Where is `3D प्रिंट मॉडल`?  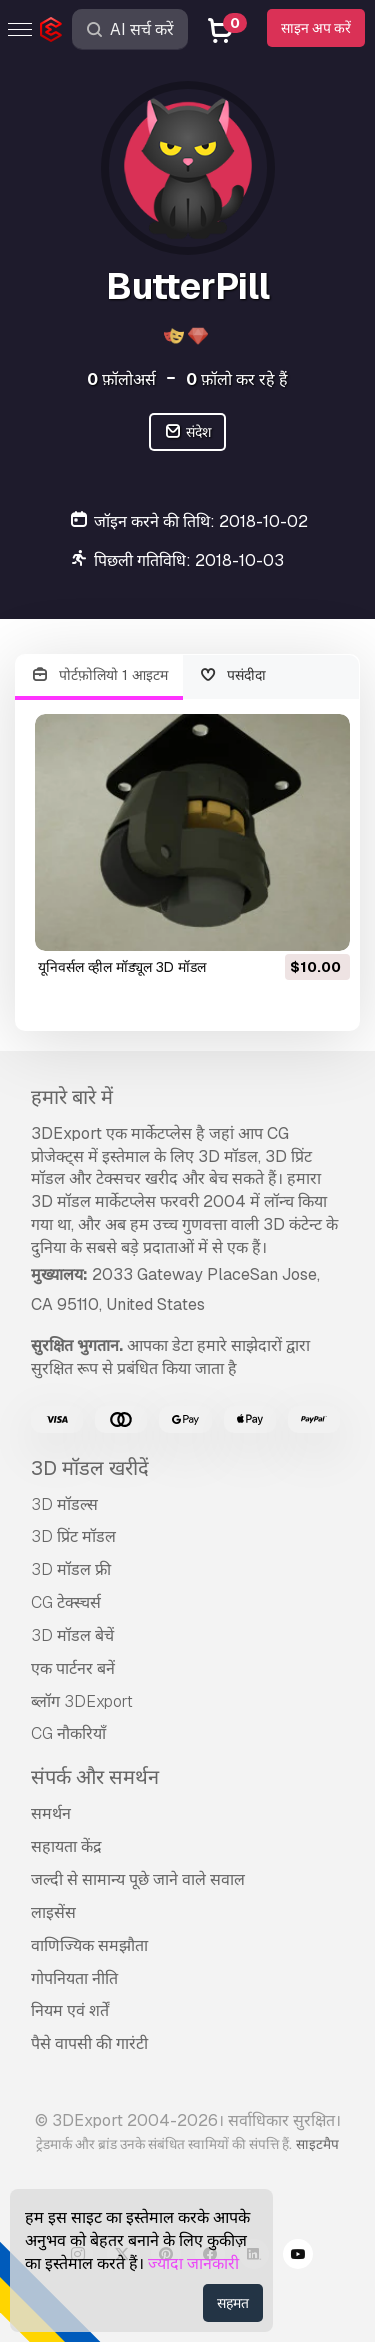 3D प्रिंट मॉडल is located at coordinates (73, 1536).